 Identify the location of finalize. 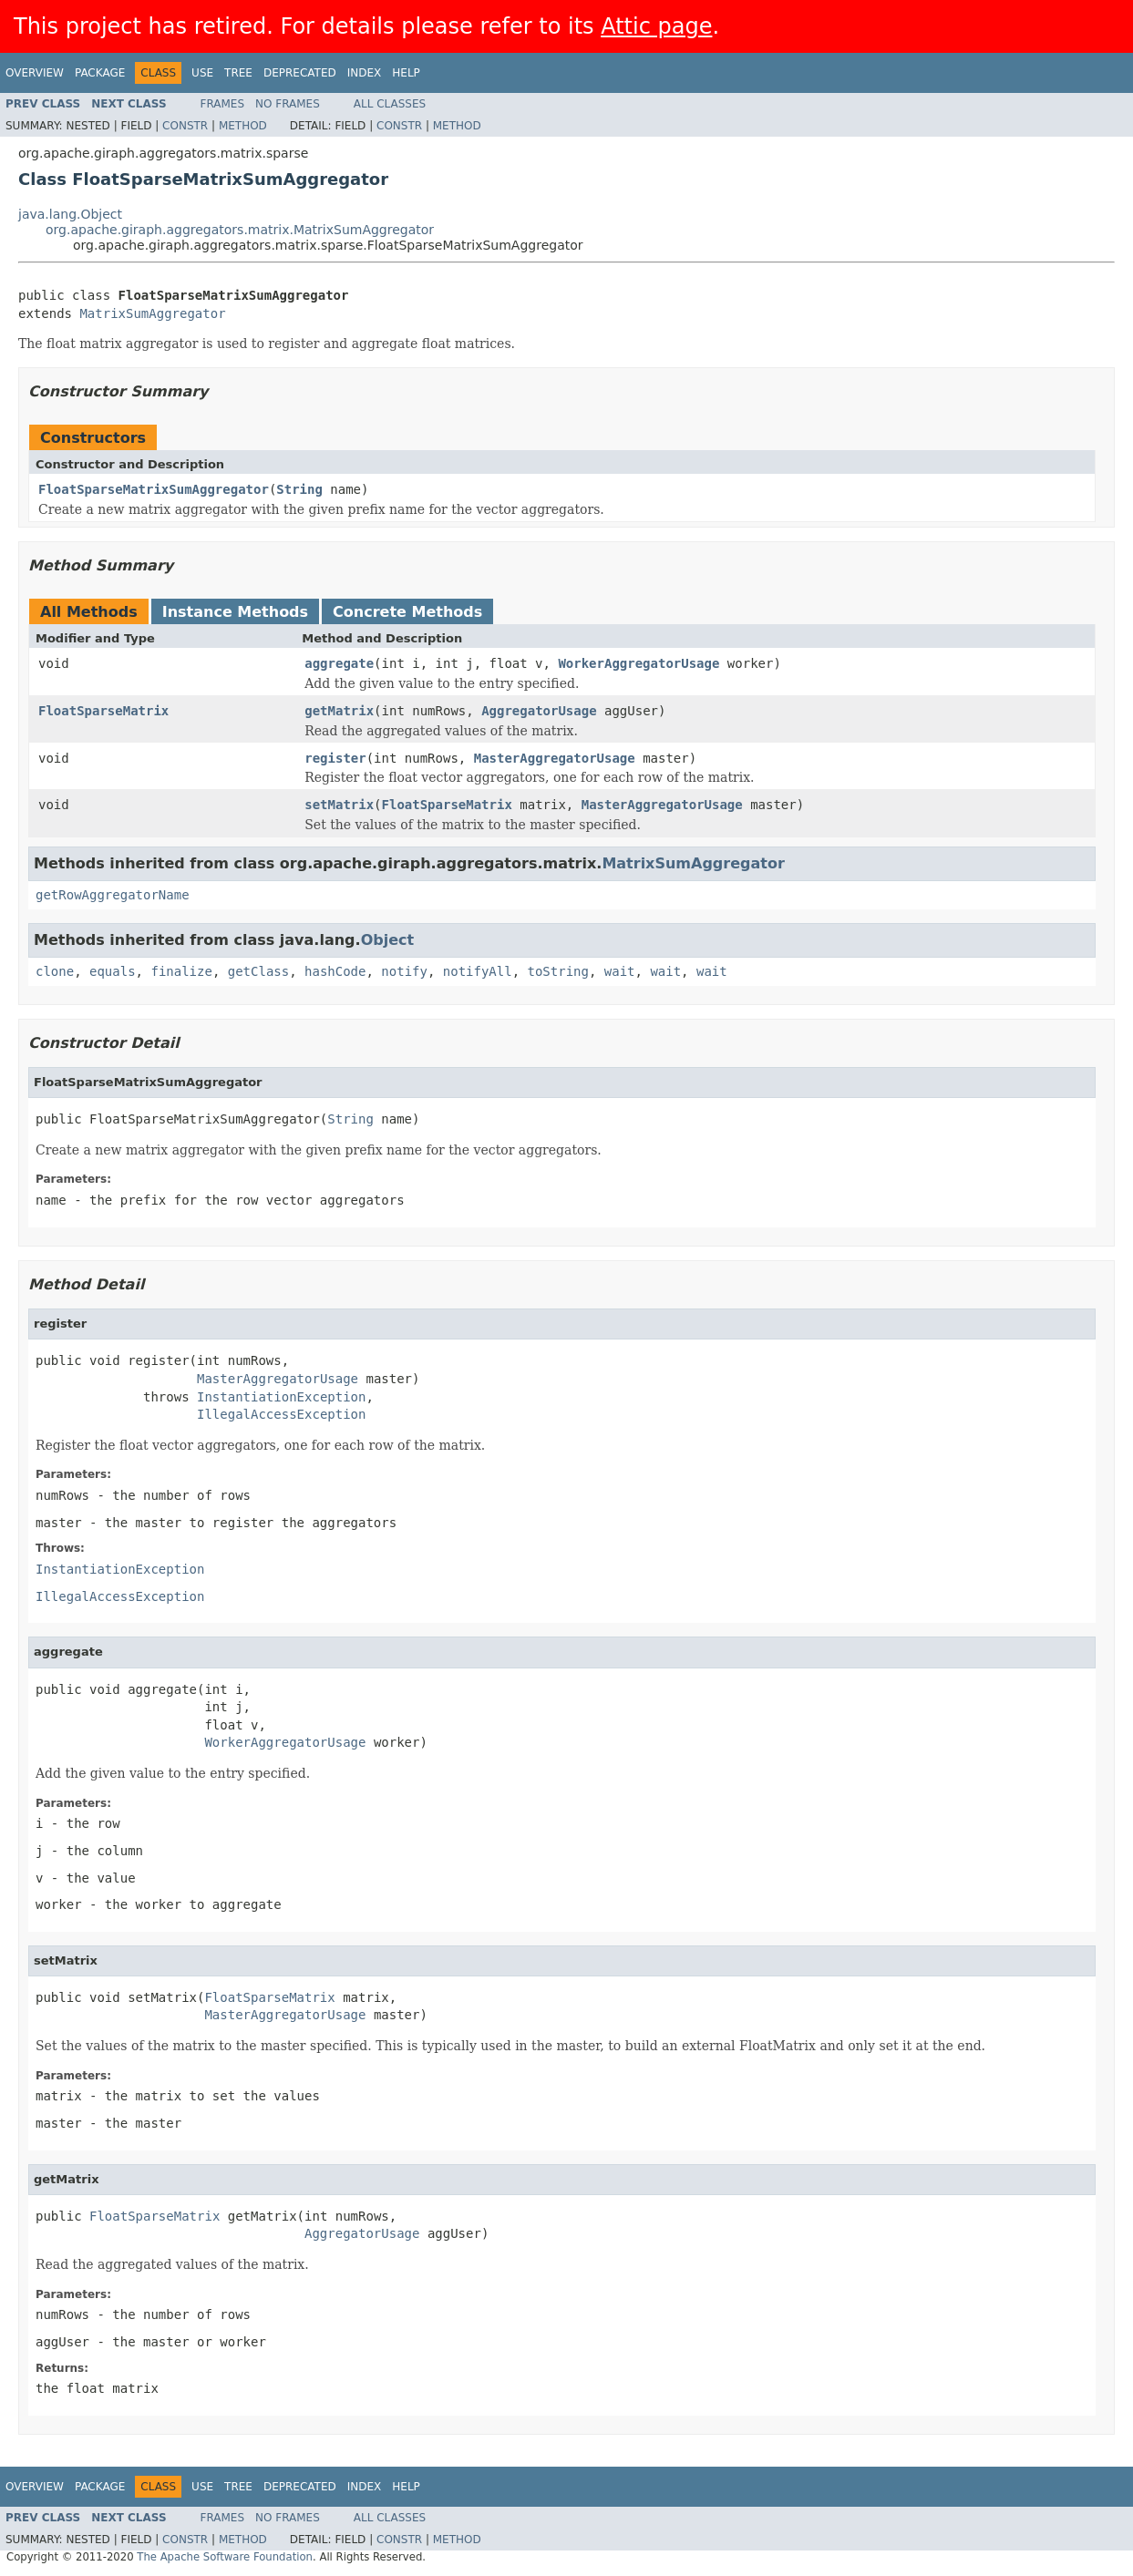
(180, 971).